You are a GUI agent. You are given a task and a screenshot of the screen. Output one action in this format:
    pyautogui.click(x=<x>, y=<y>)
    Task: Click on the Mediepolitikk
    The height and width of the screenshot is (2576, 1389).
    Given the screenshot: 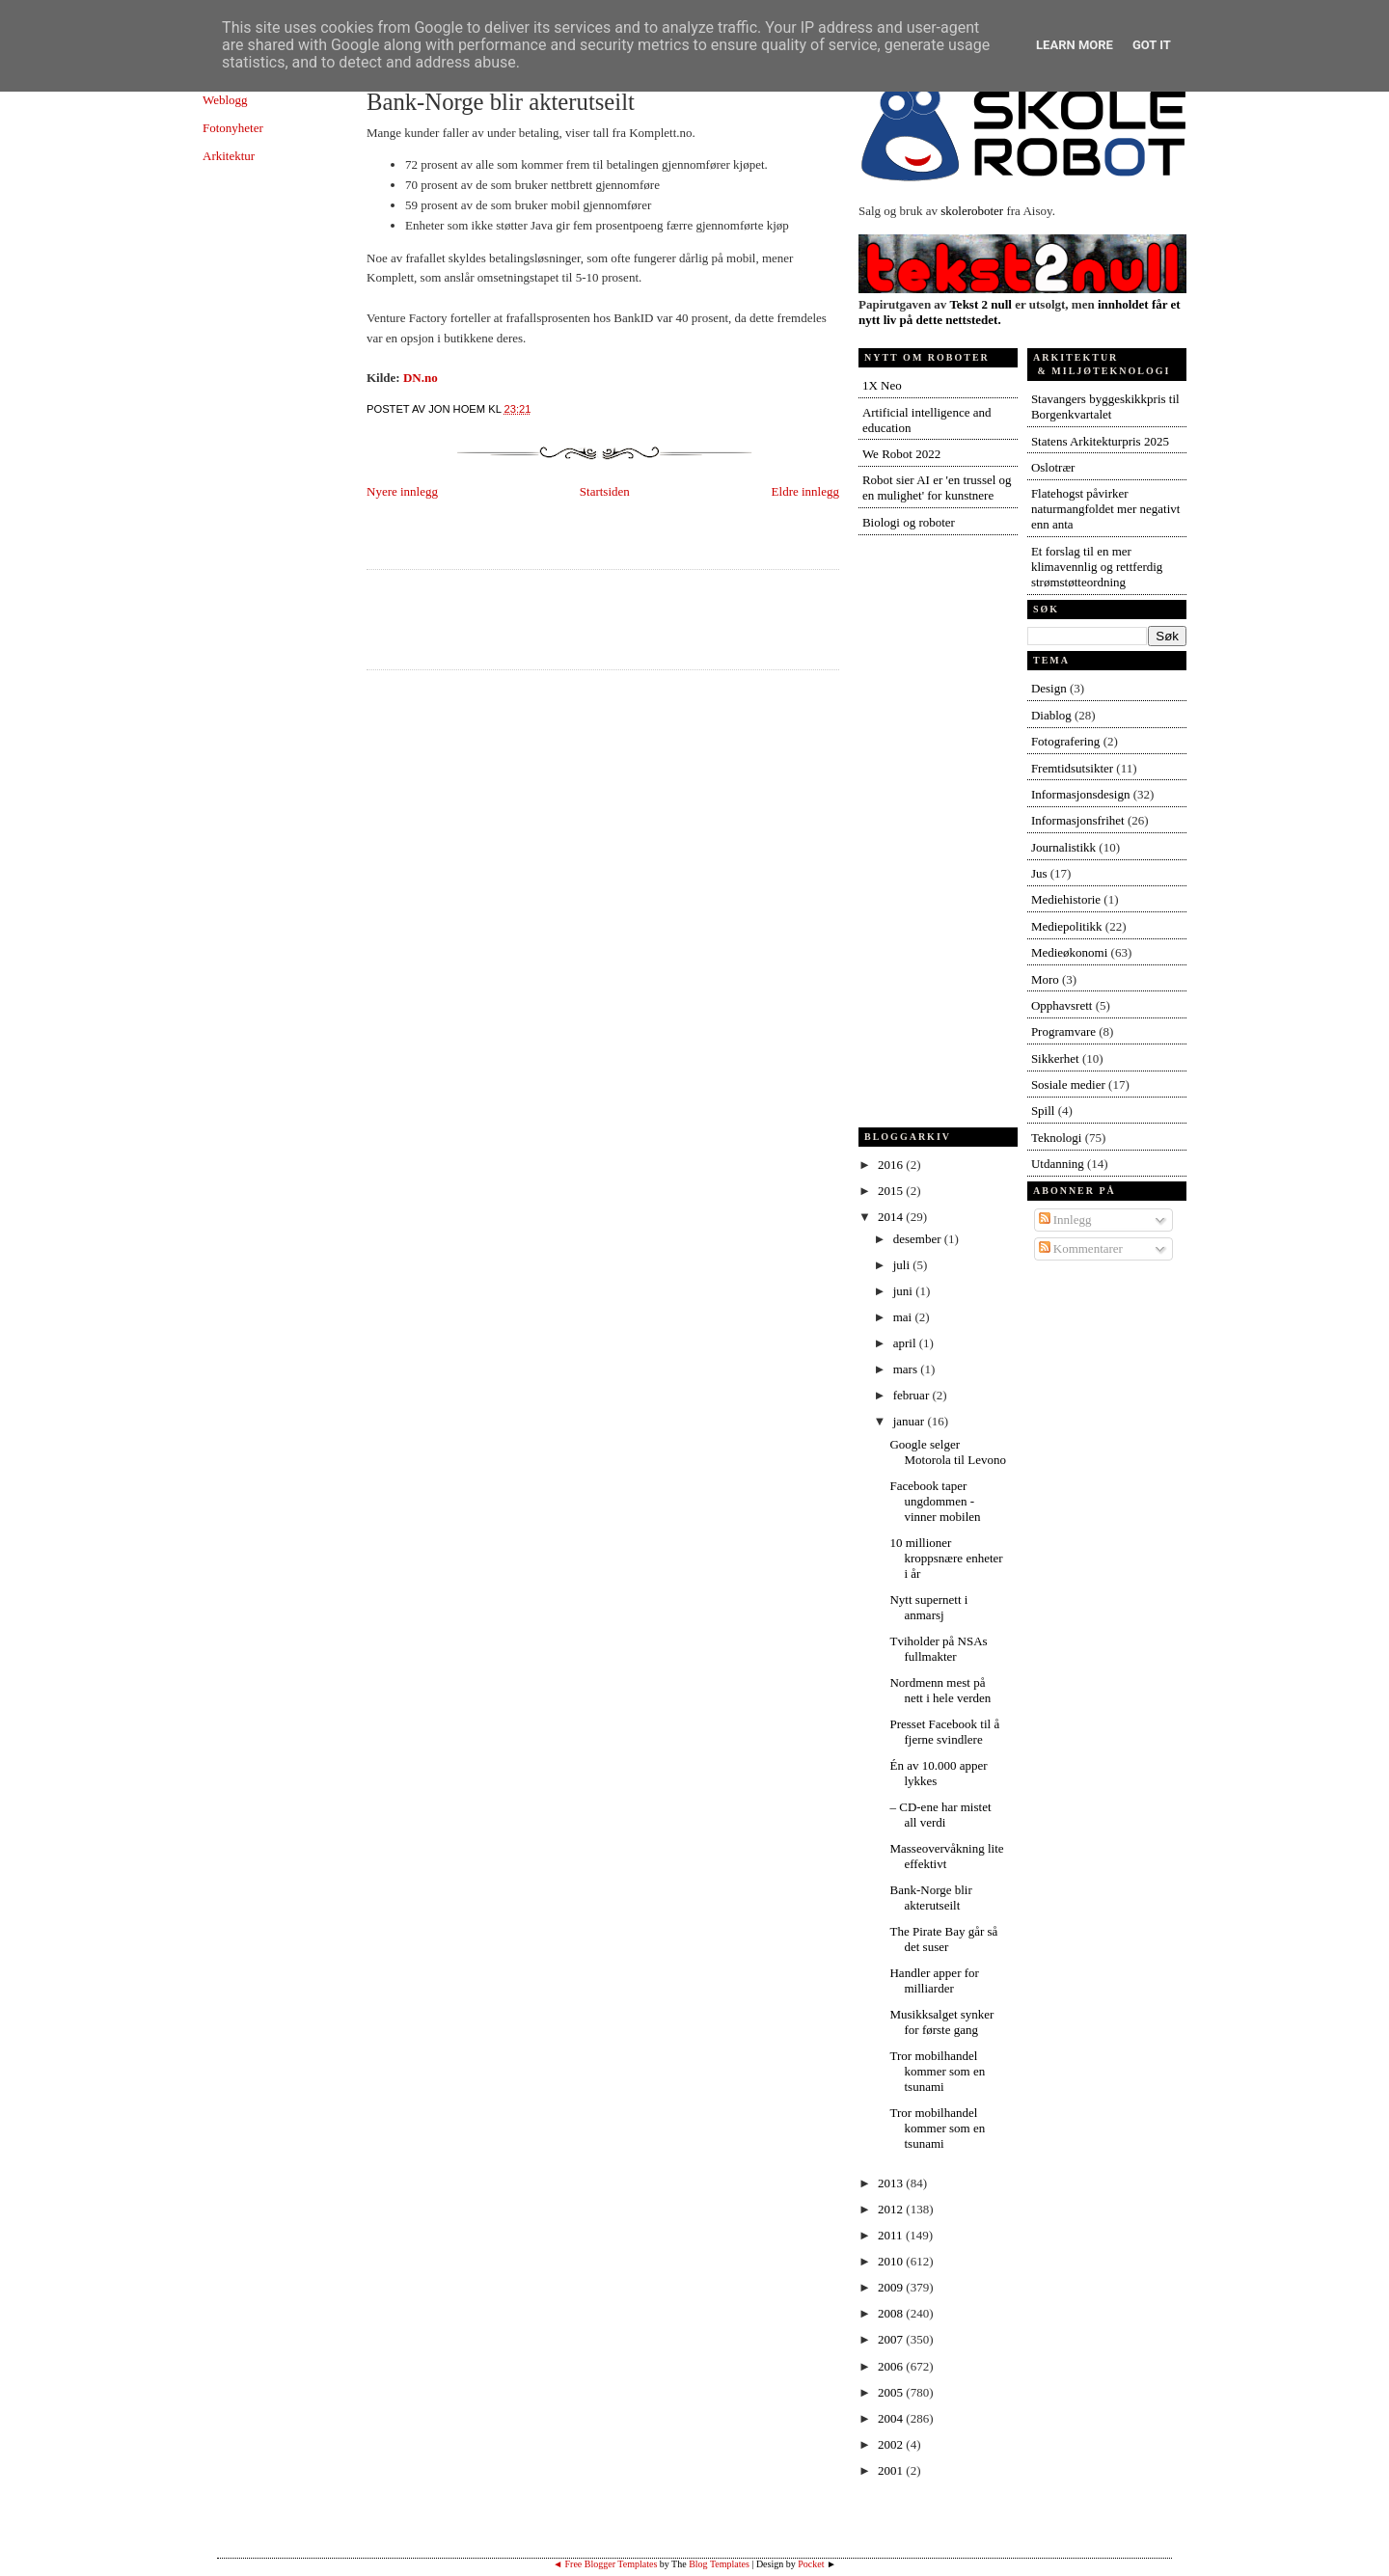 What is the action you would take?
    pyautogui.click(x=1067, y=926)
    